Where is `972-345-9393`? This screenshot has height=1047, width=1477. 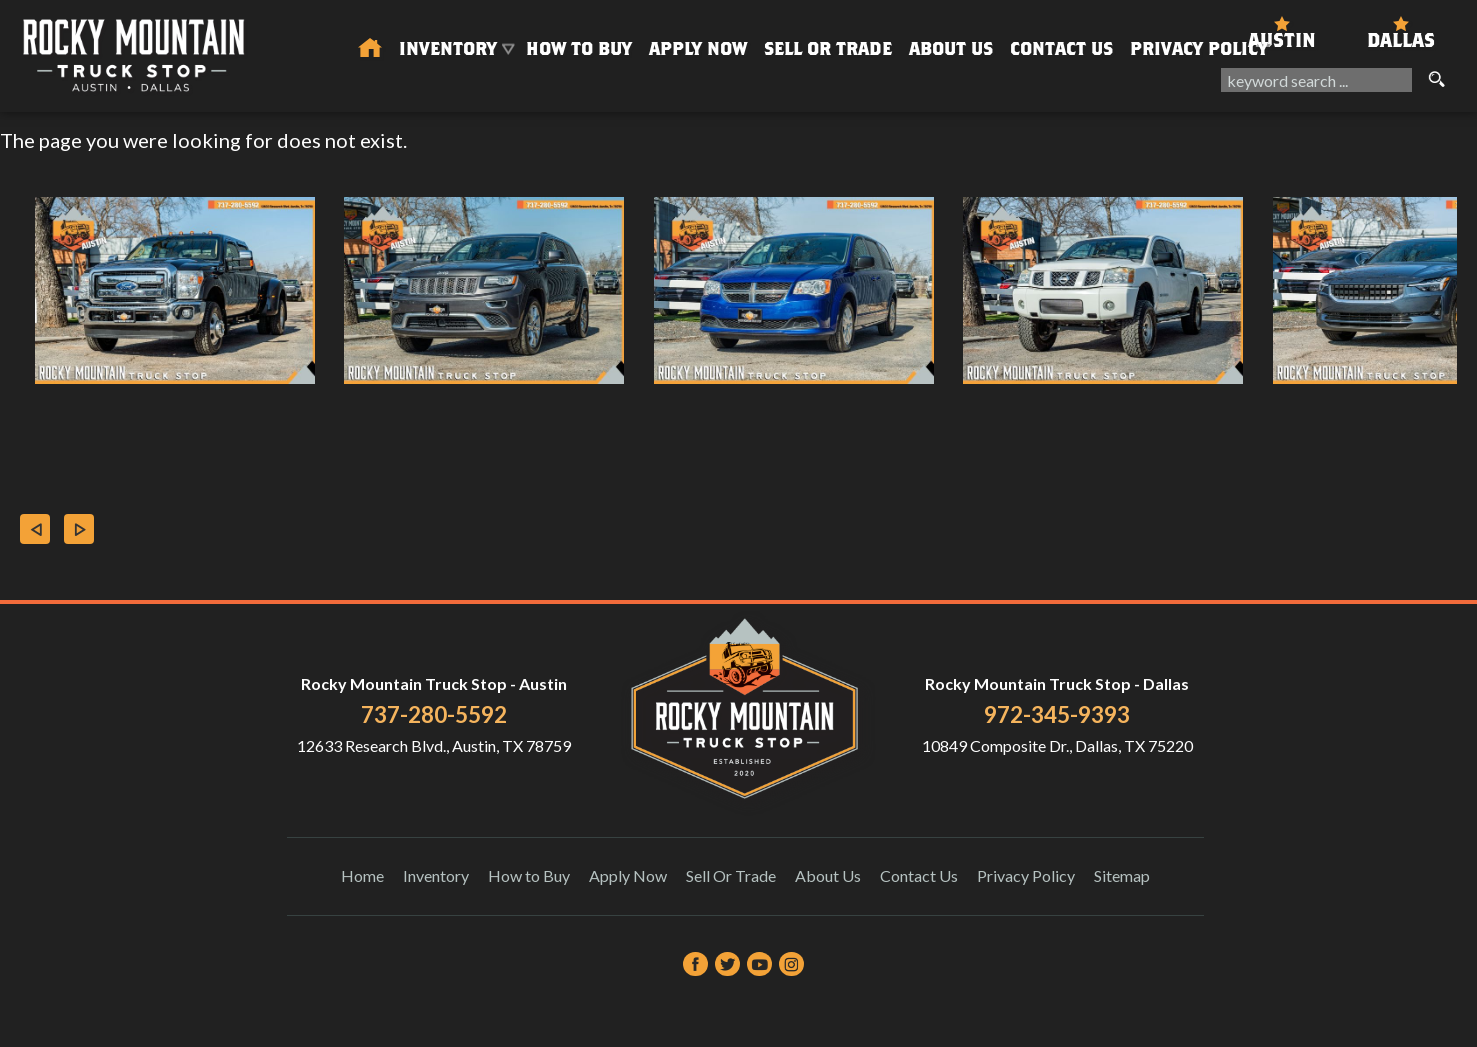
972-345-9393 is located at coordinates (1057, 714).